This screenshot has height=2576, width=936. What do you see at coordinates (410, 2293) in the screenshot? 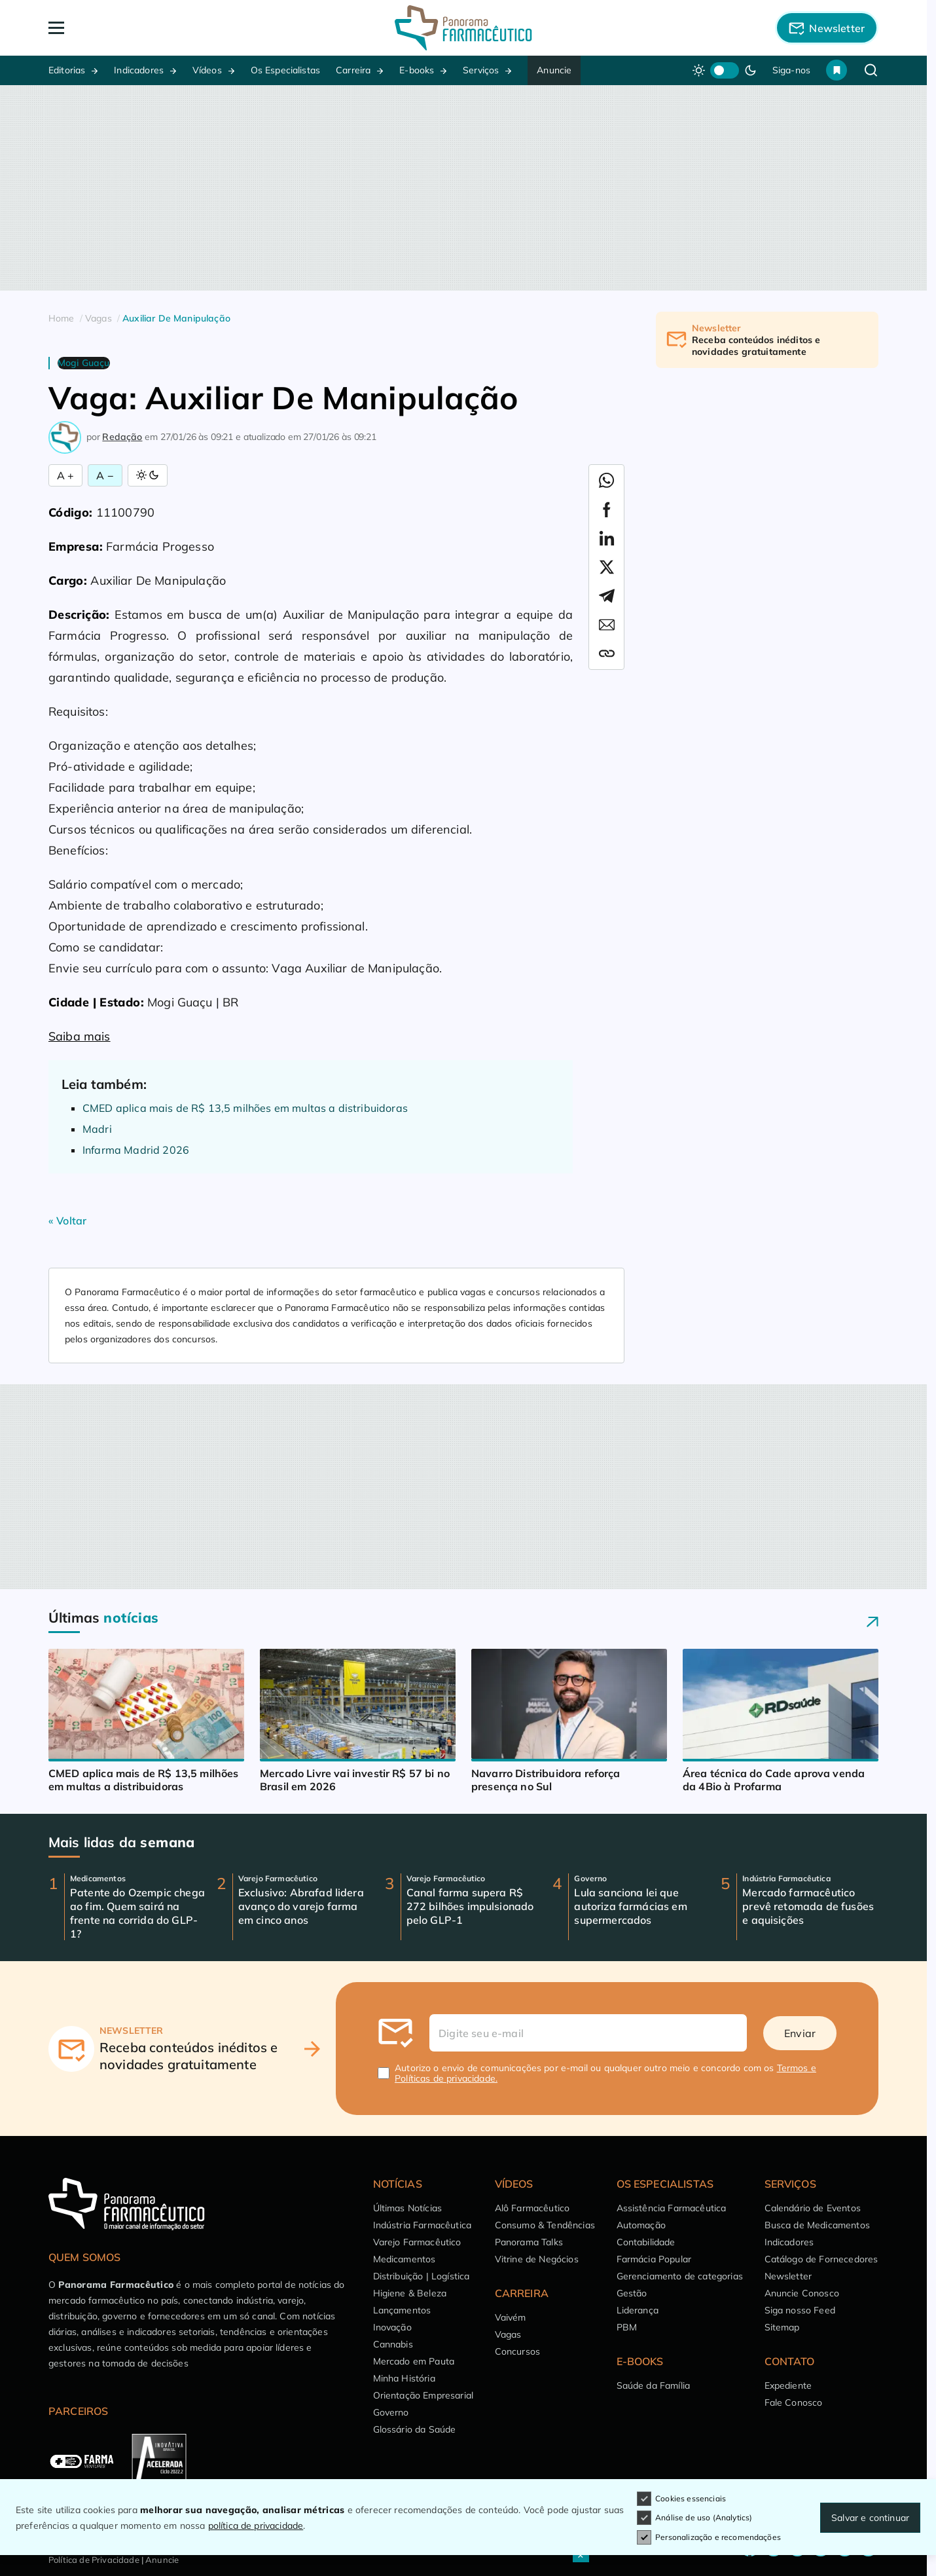
I see `Higiene & Beleza` at bounding box center [410, 2293].